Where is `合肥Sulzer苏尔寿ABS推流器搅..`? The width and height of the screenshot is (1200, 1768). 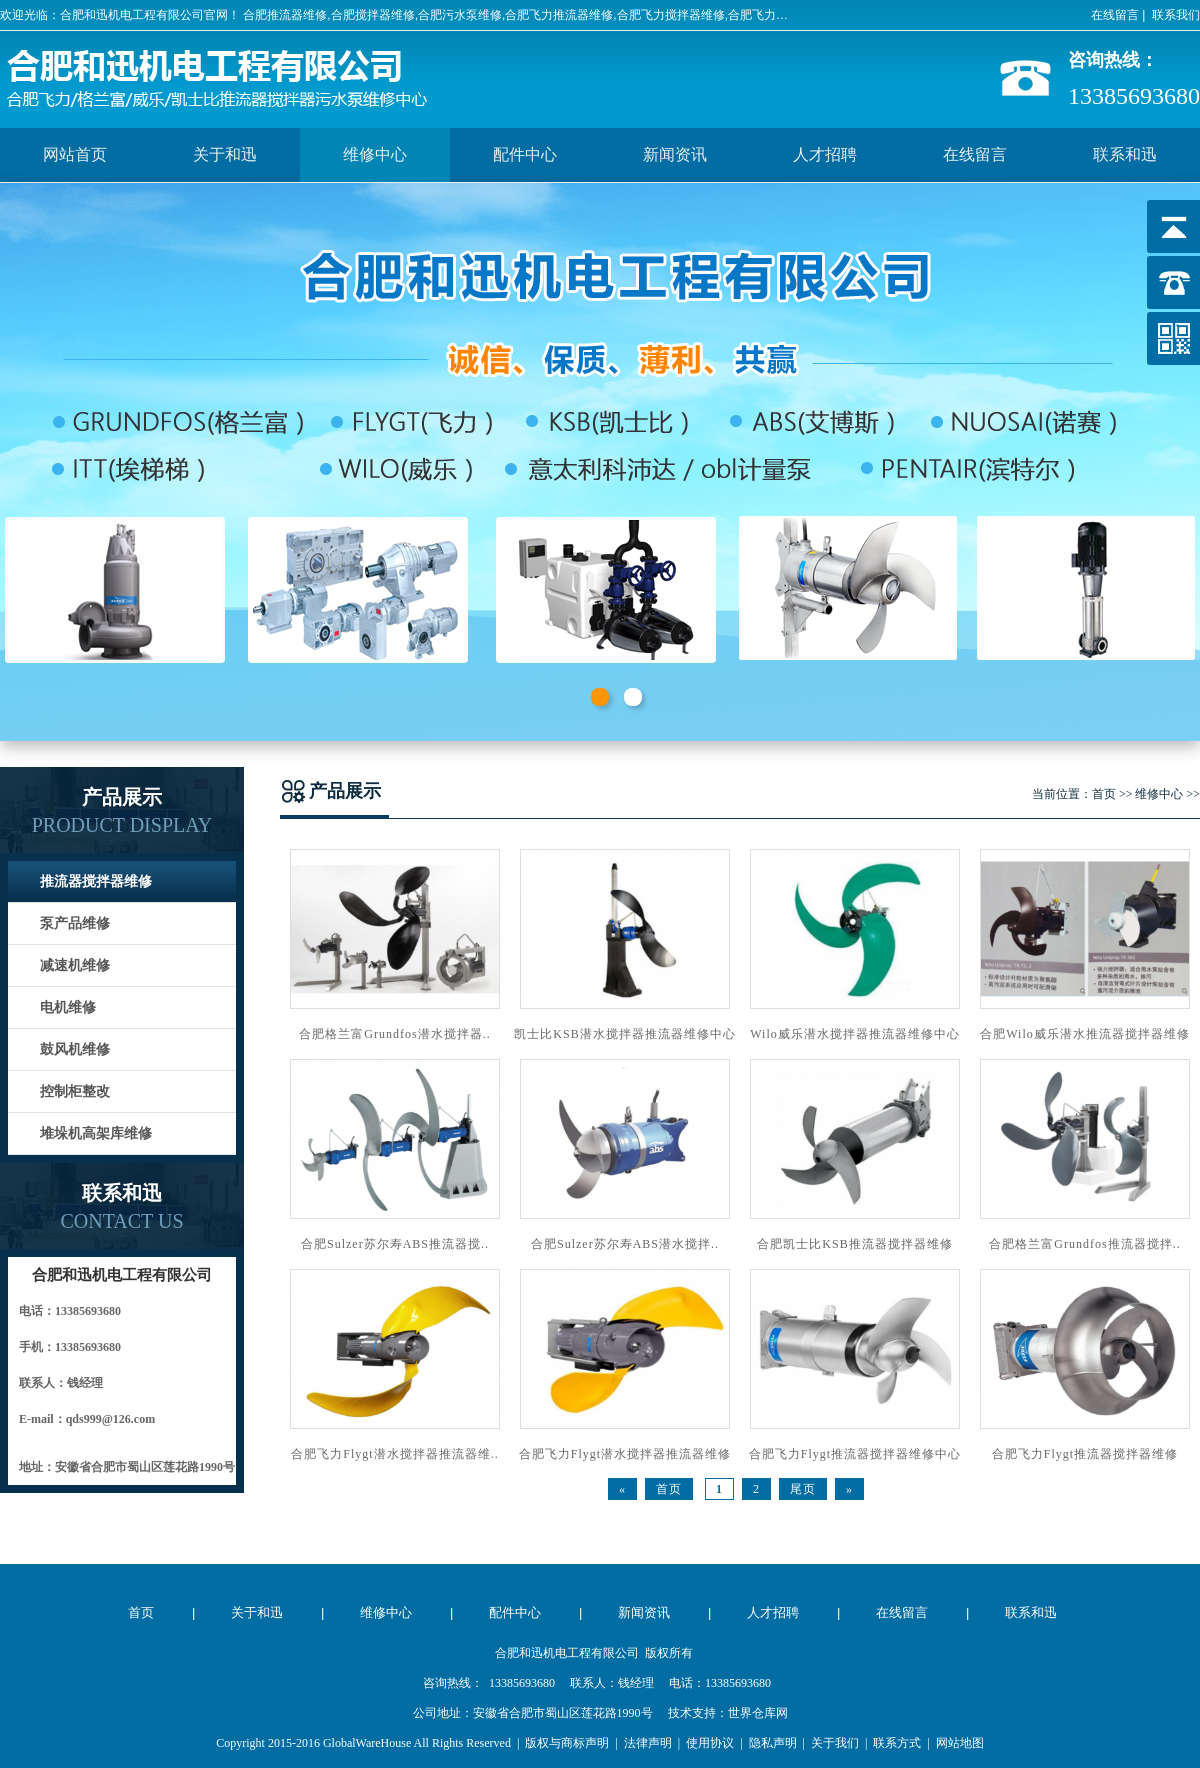 合肥Sulzer苏尔寿ABS推流器搅.. is located at coordinates (395, 1244).